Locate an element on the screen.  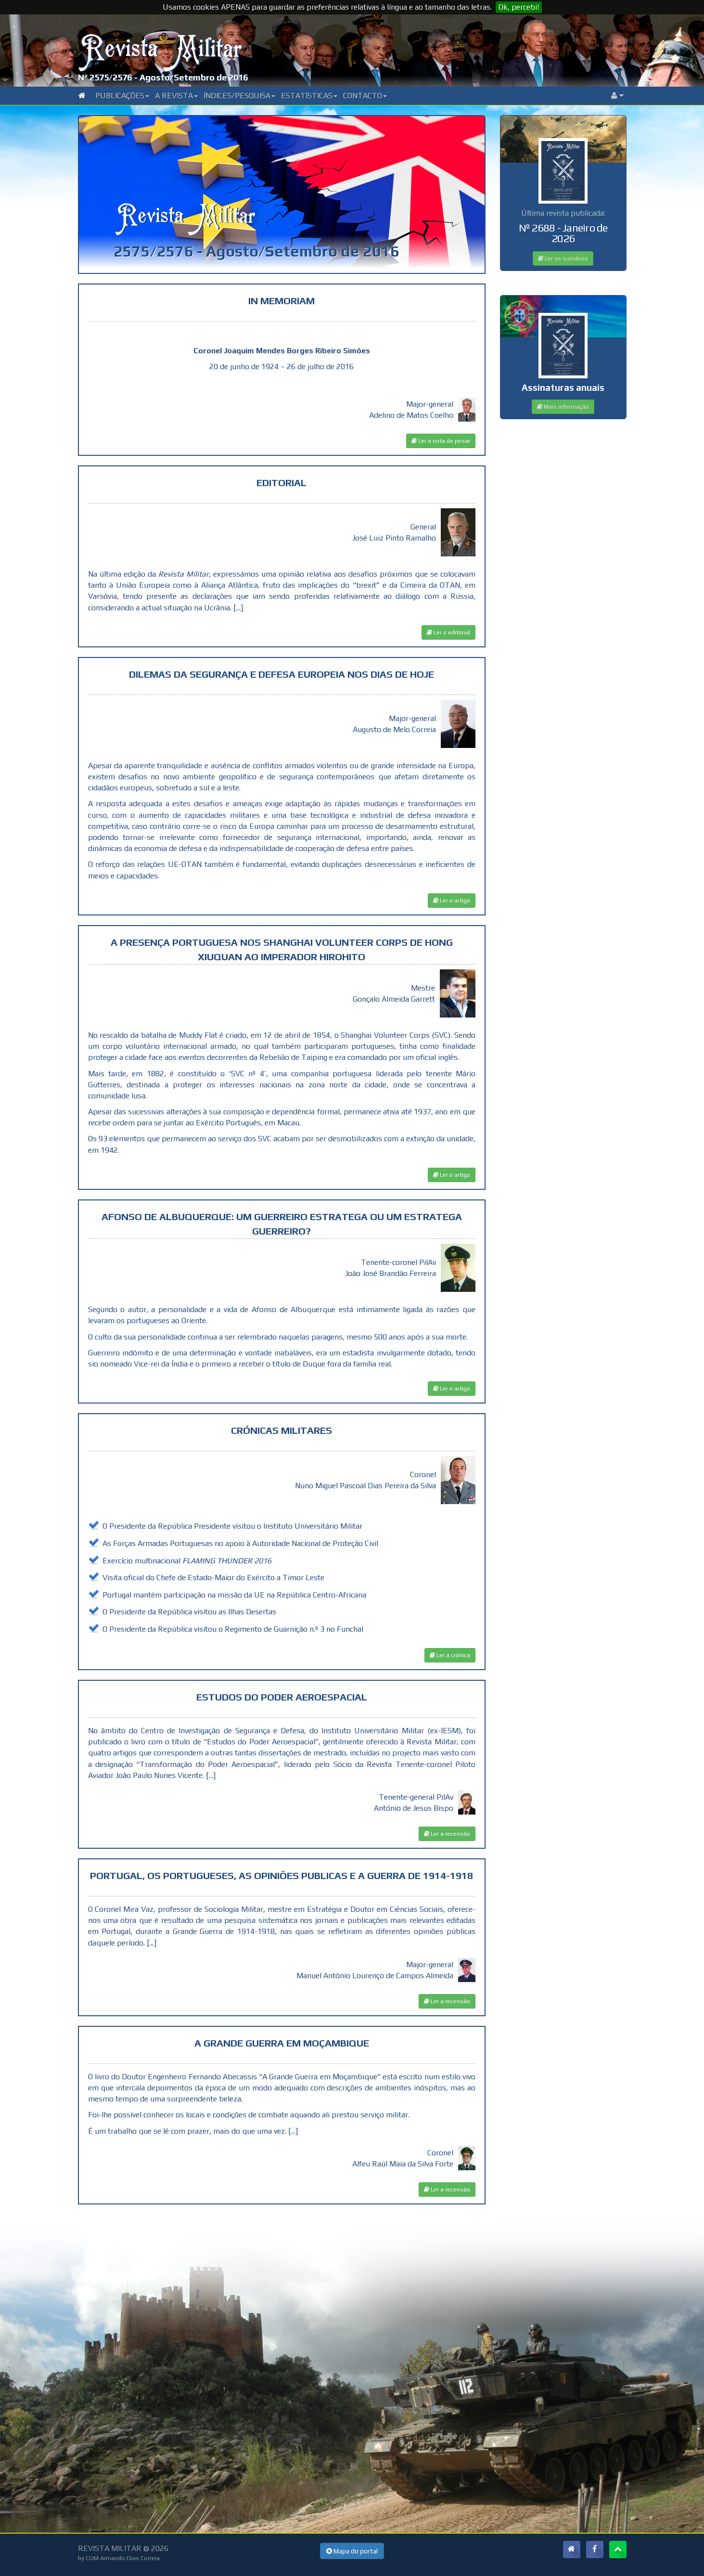
Ler os sumários is located at coordinates (563, 258).